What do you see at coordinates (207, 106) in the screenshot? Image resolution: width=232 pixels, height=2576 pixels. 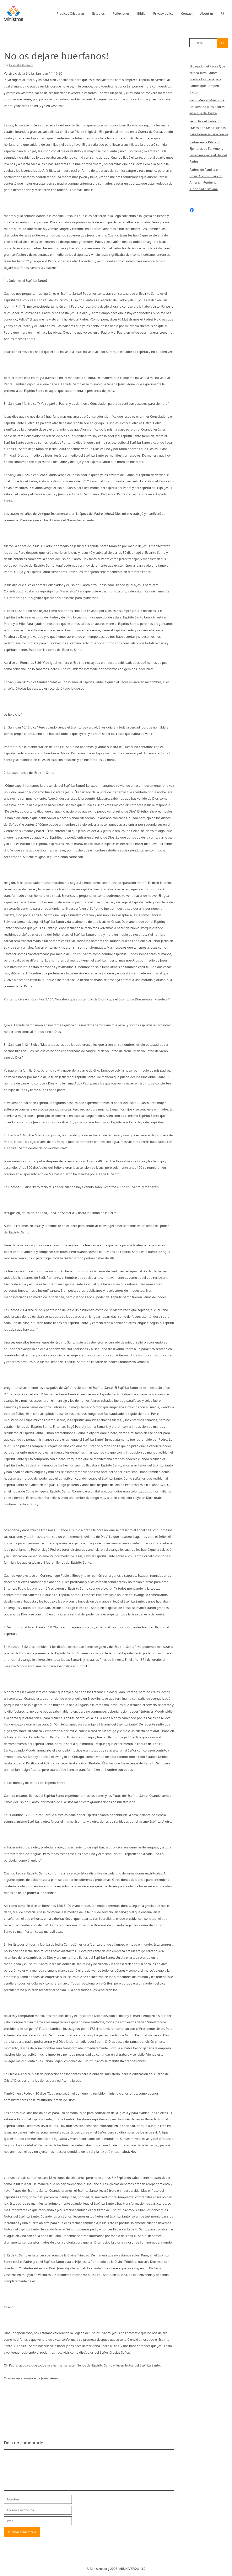 I see `Salud Mental Masculina: Un llamado a los padres en el Día del Padre` at bounding box center [207, 106].